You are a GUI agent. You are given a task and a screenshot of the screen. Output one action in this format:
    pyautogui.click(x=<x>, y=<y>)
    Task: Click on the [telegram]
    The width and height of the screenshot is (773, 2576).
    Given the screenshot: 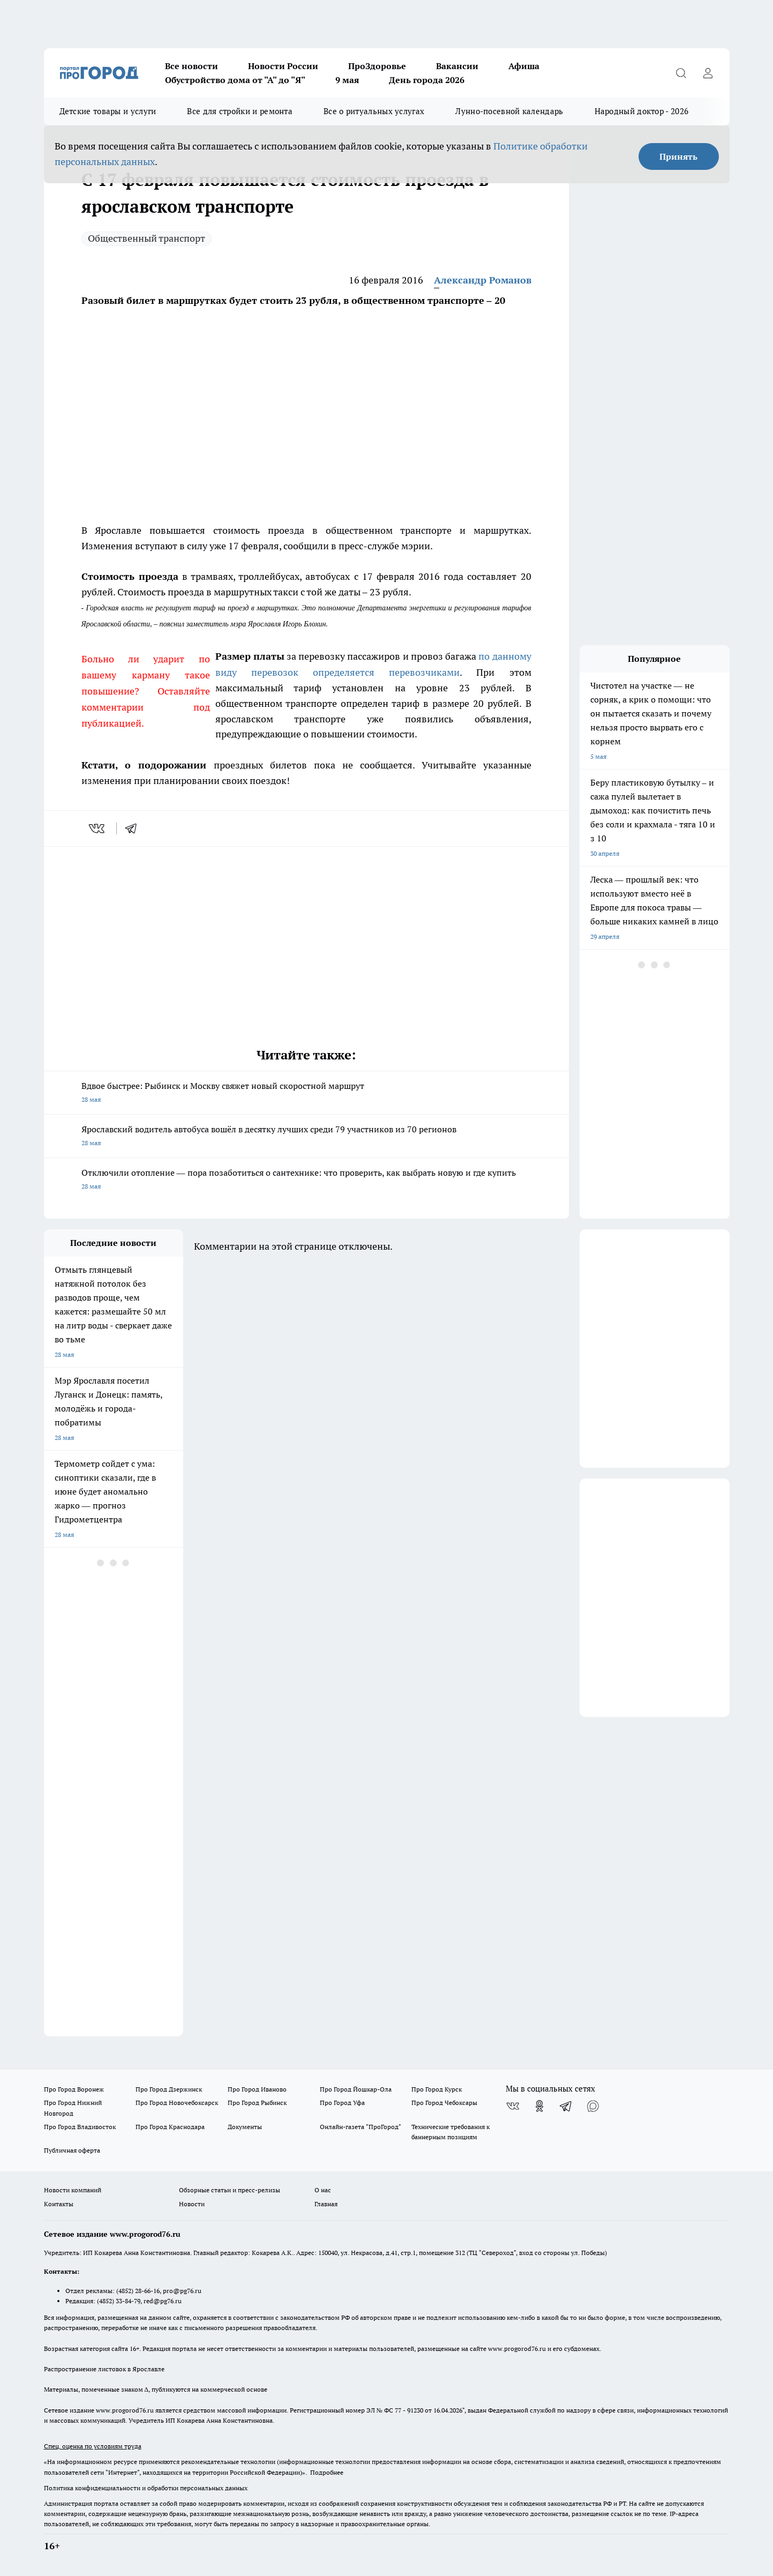 What is the action you would take?
    pyautogui.click(x=134, y=828)
    